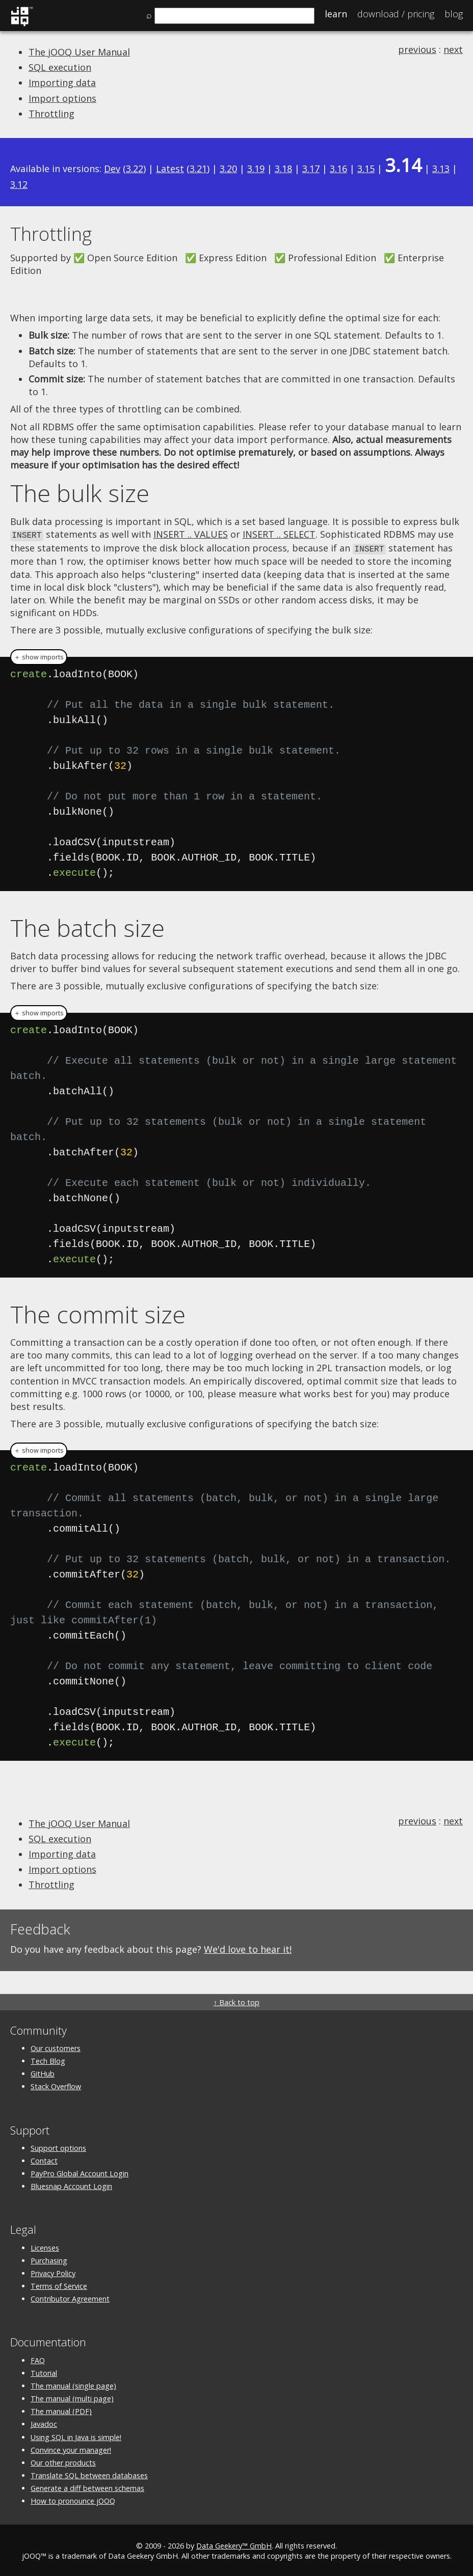 Image resolution: width=473 pixels, height=2576 pixels. Describe the element at coordinates (72, 2397) in the screenshot. I see `The manual (multi page)` at that location.